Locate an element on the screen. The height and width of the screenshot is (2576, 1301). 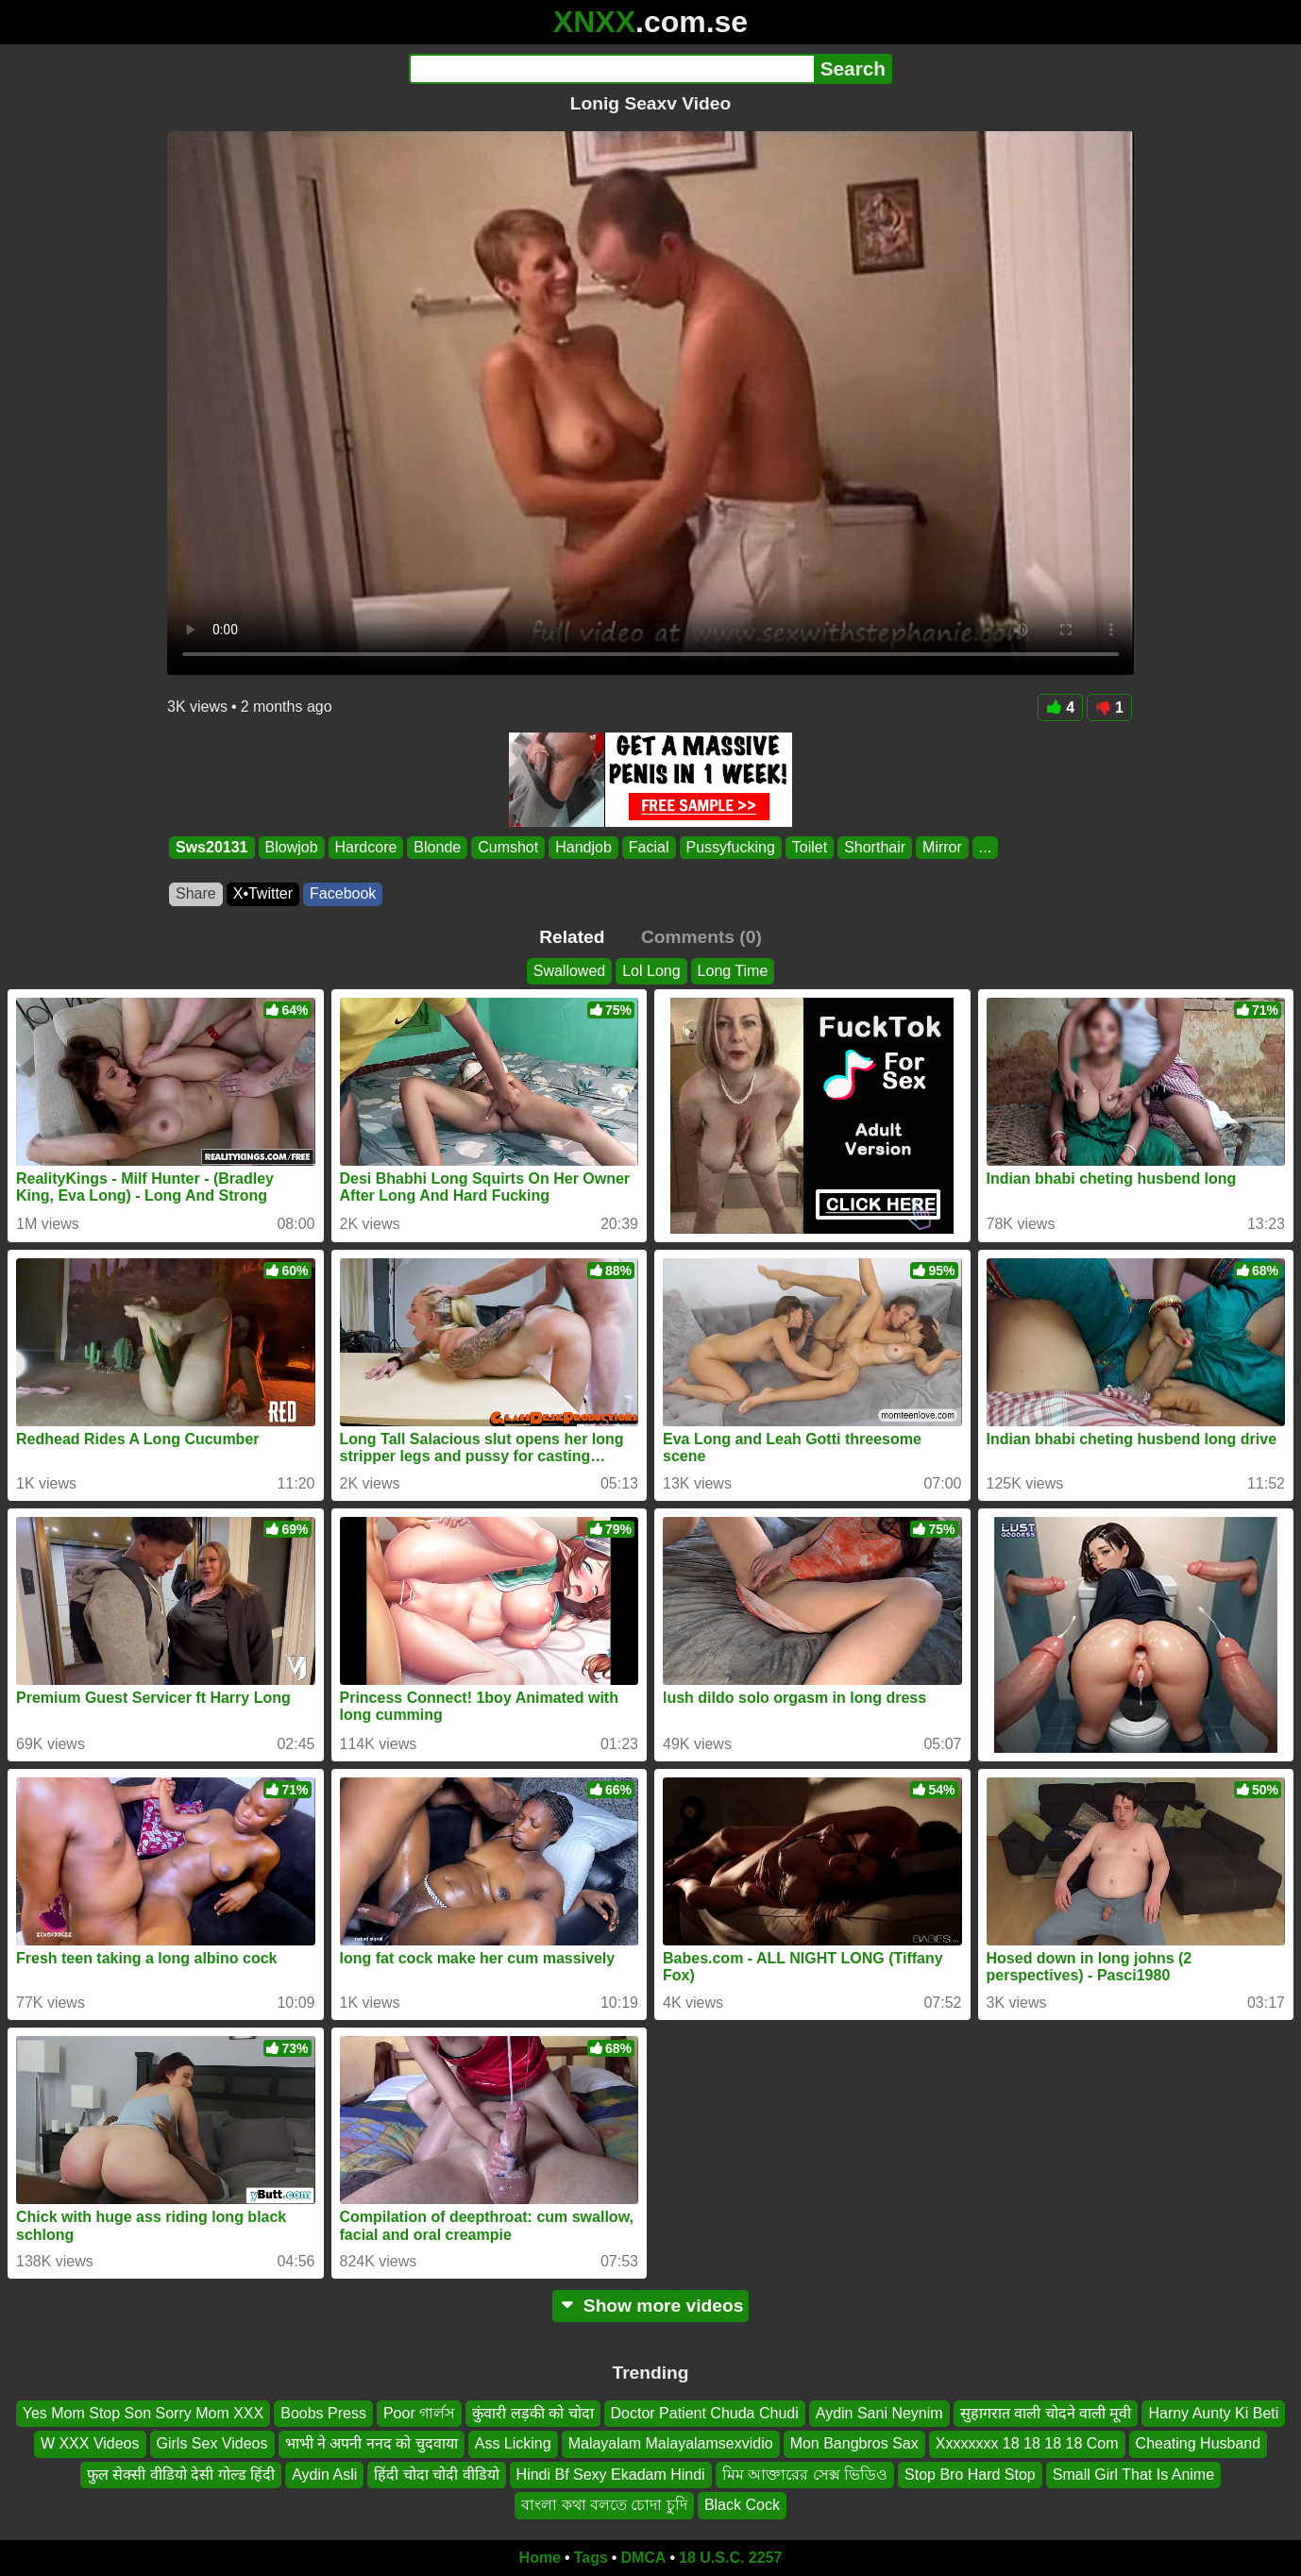
Sws20131 is located at coordinates (212, 847).